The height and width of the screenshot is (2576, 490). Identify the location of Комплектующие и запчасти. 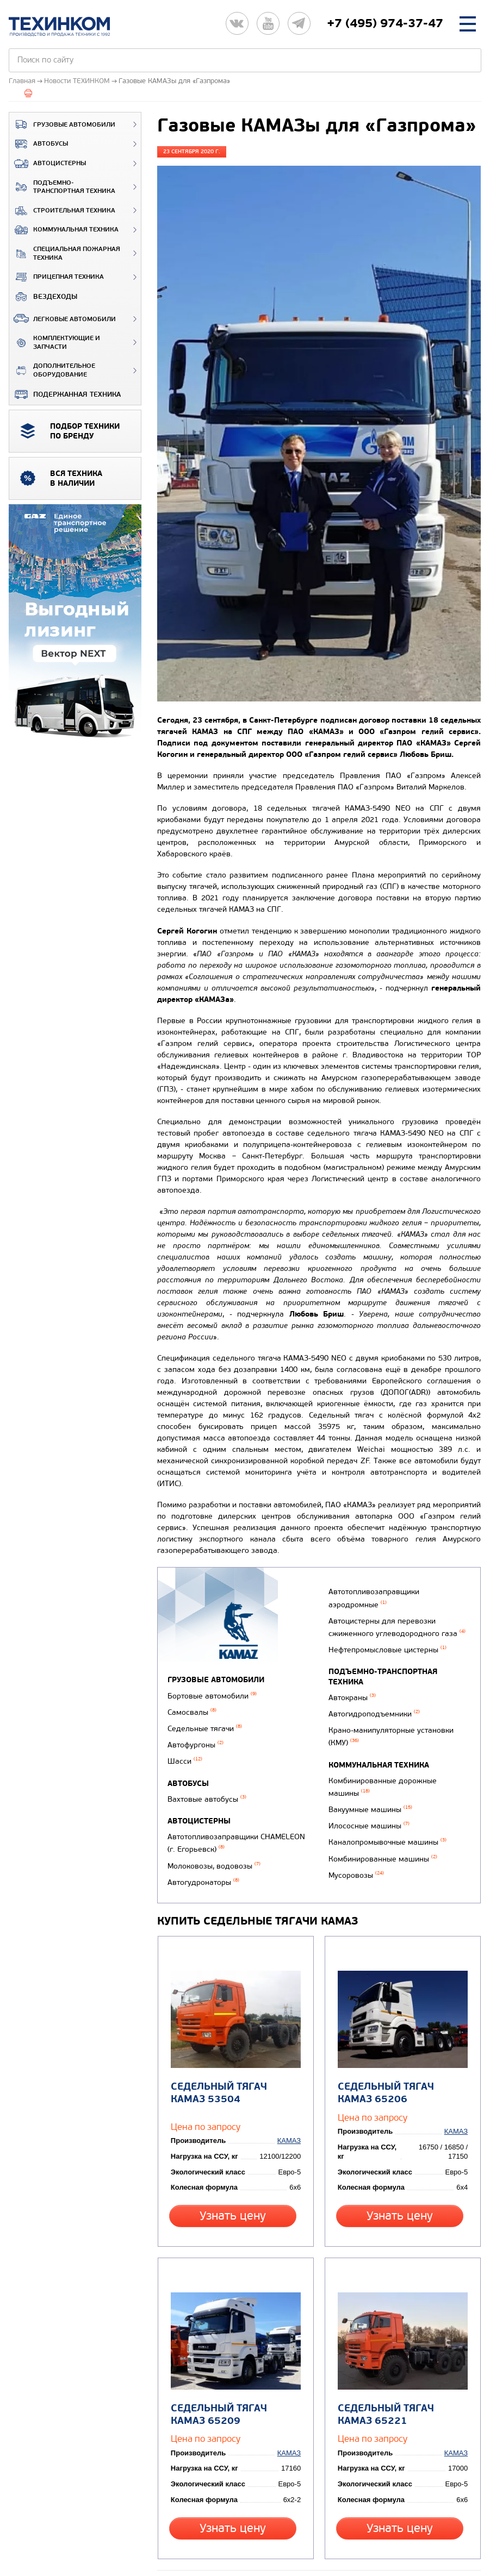
(54, 342).